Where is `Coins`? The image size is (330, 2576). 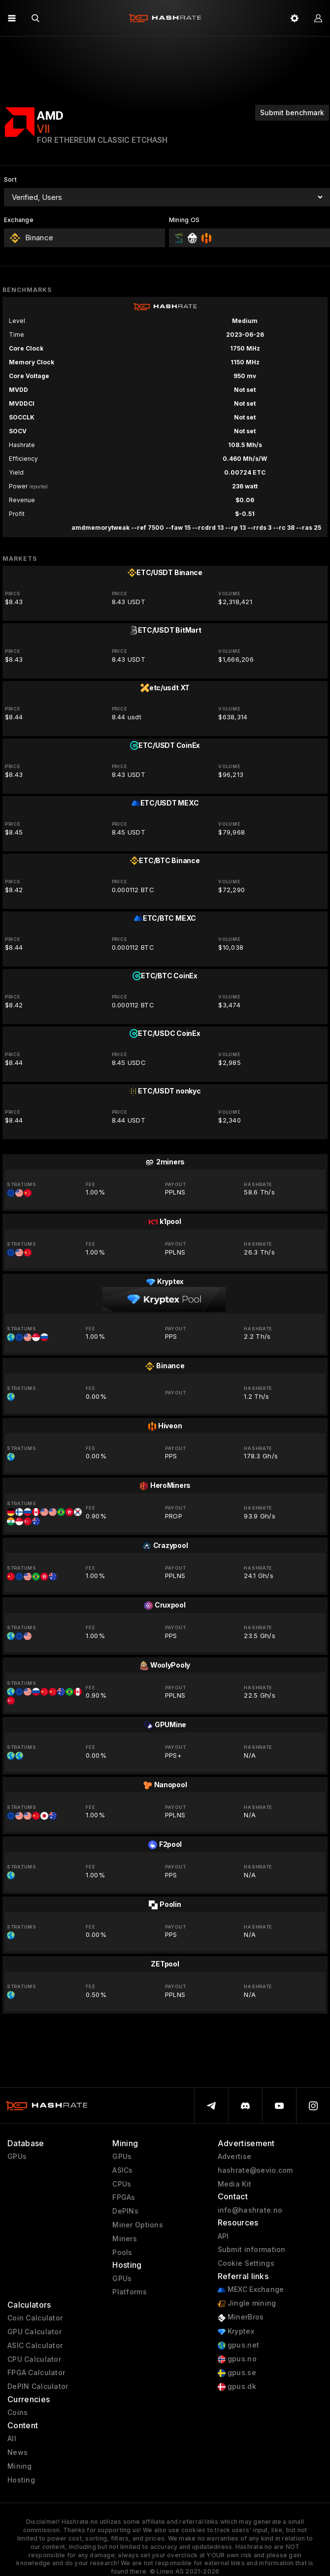 Coins is located at coordinates (17, 2412).